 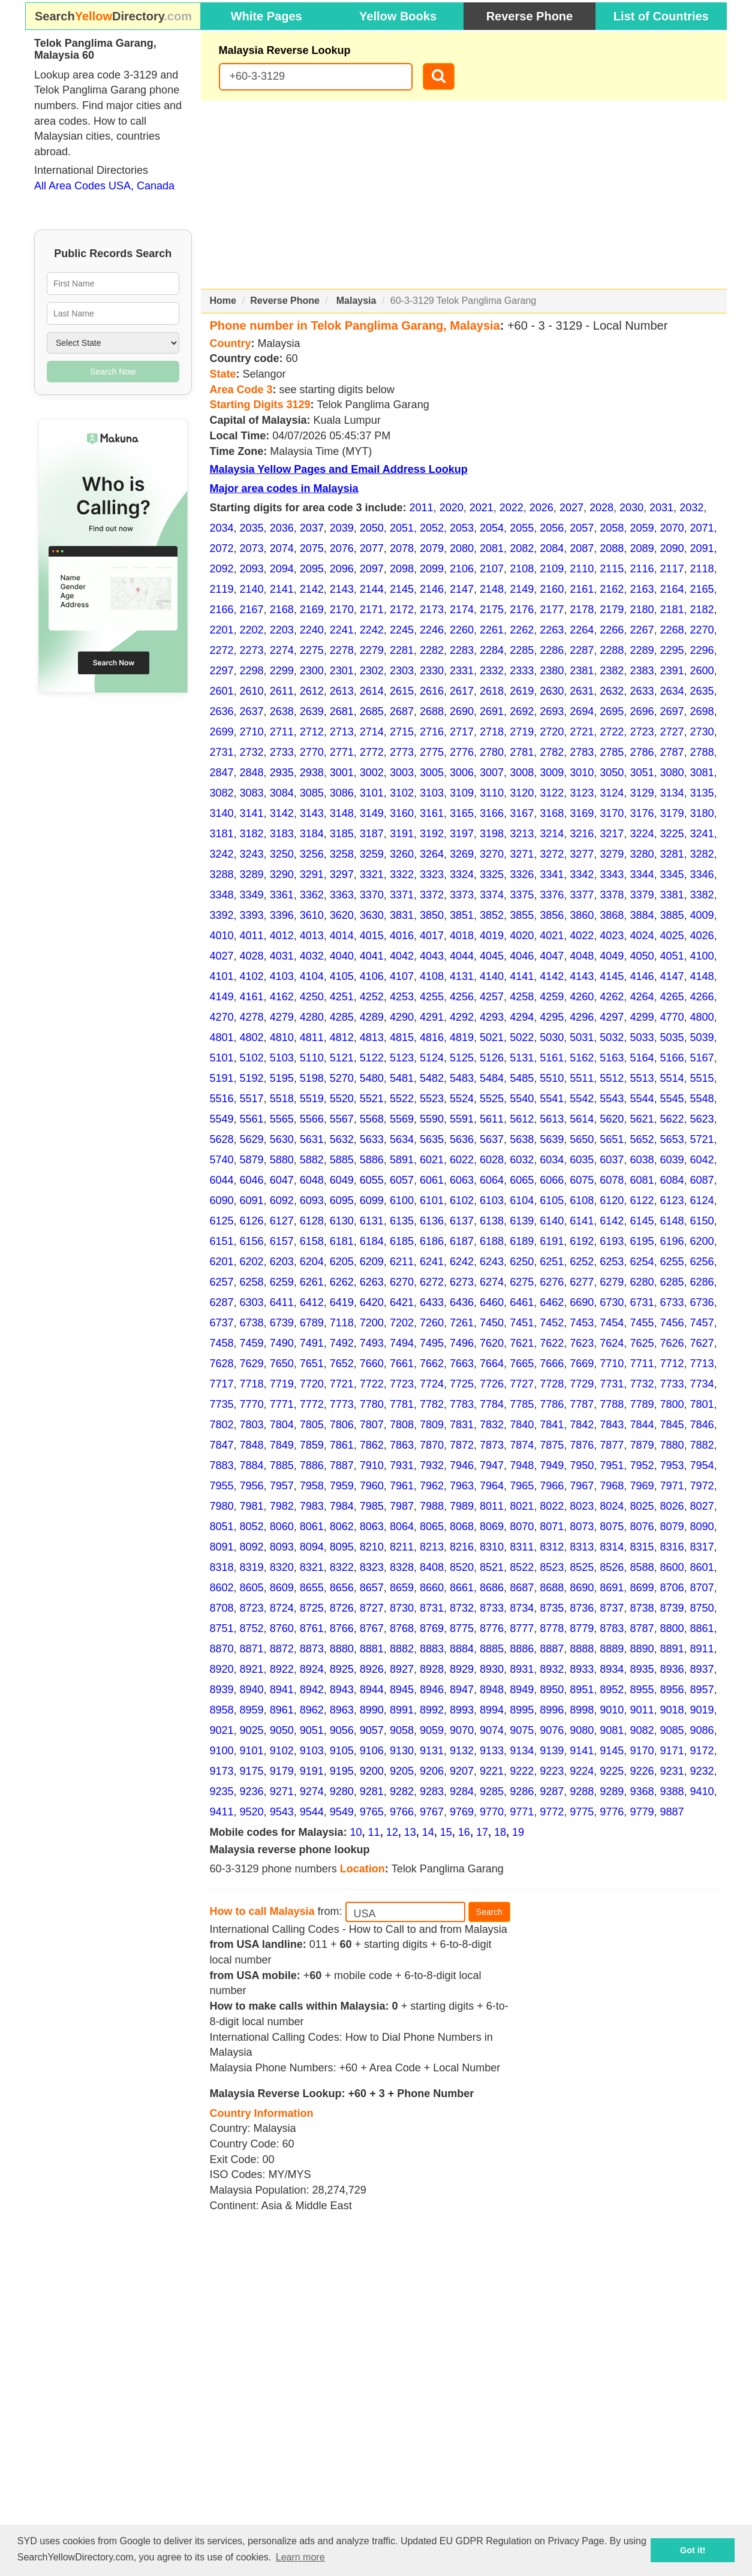 I want to click on 8025, so click(x=642, y=1506).